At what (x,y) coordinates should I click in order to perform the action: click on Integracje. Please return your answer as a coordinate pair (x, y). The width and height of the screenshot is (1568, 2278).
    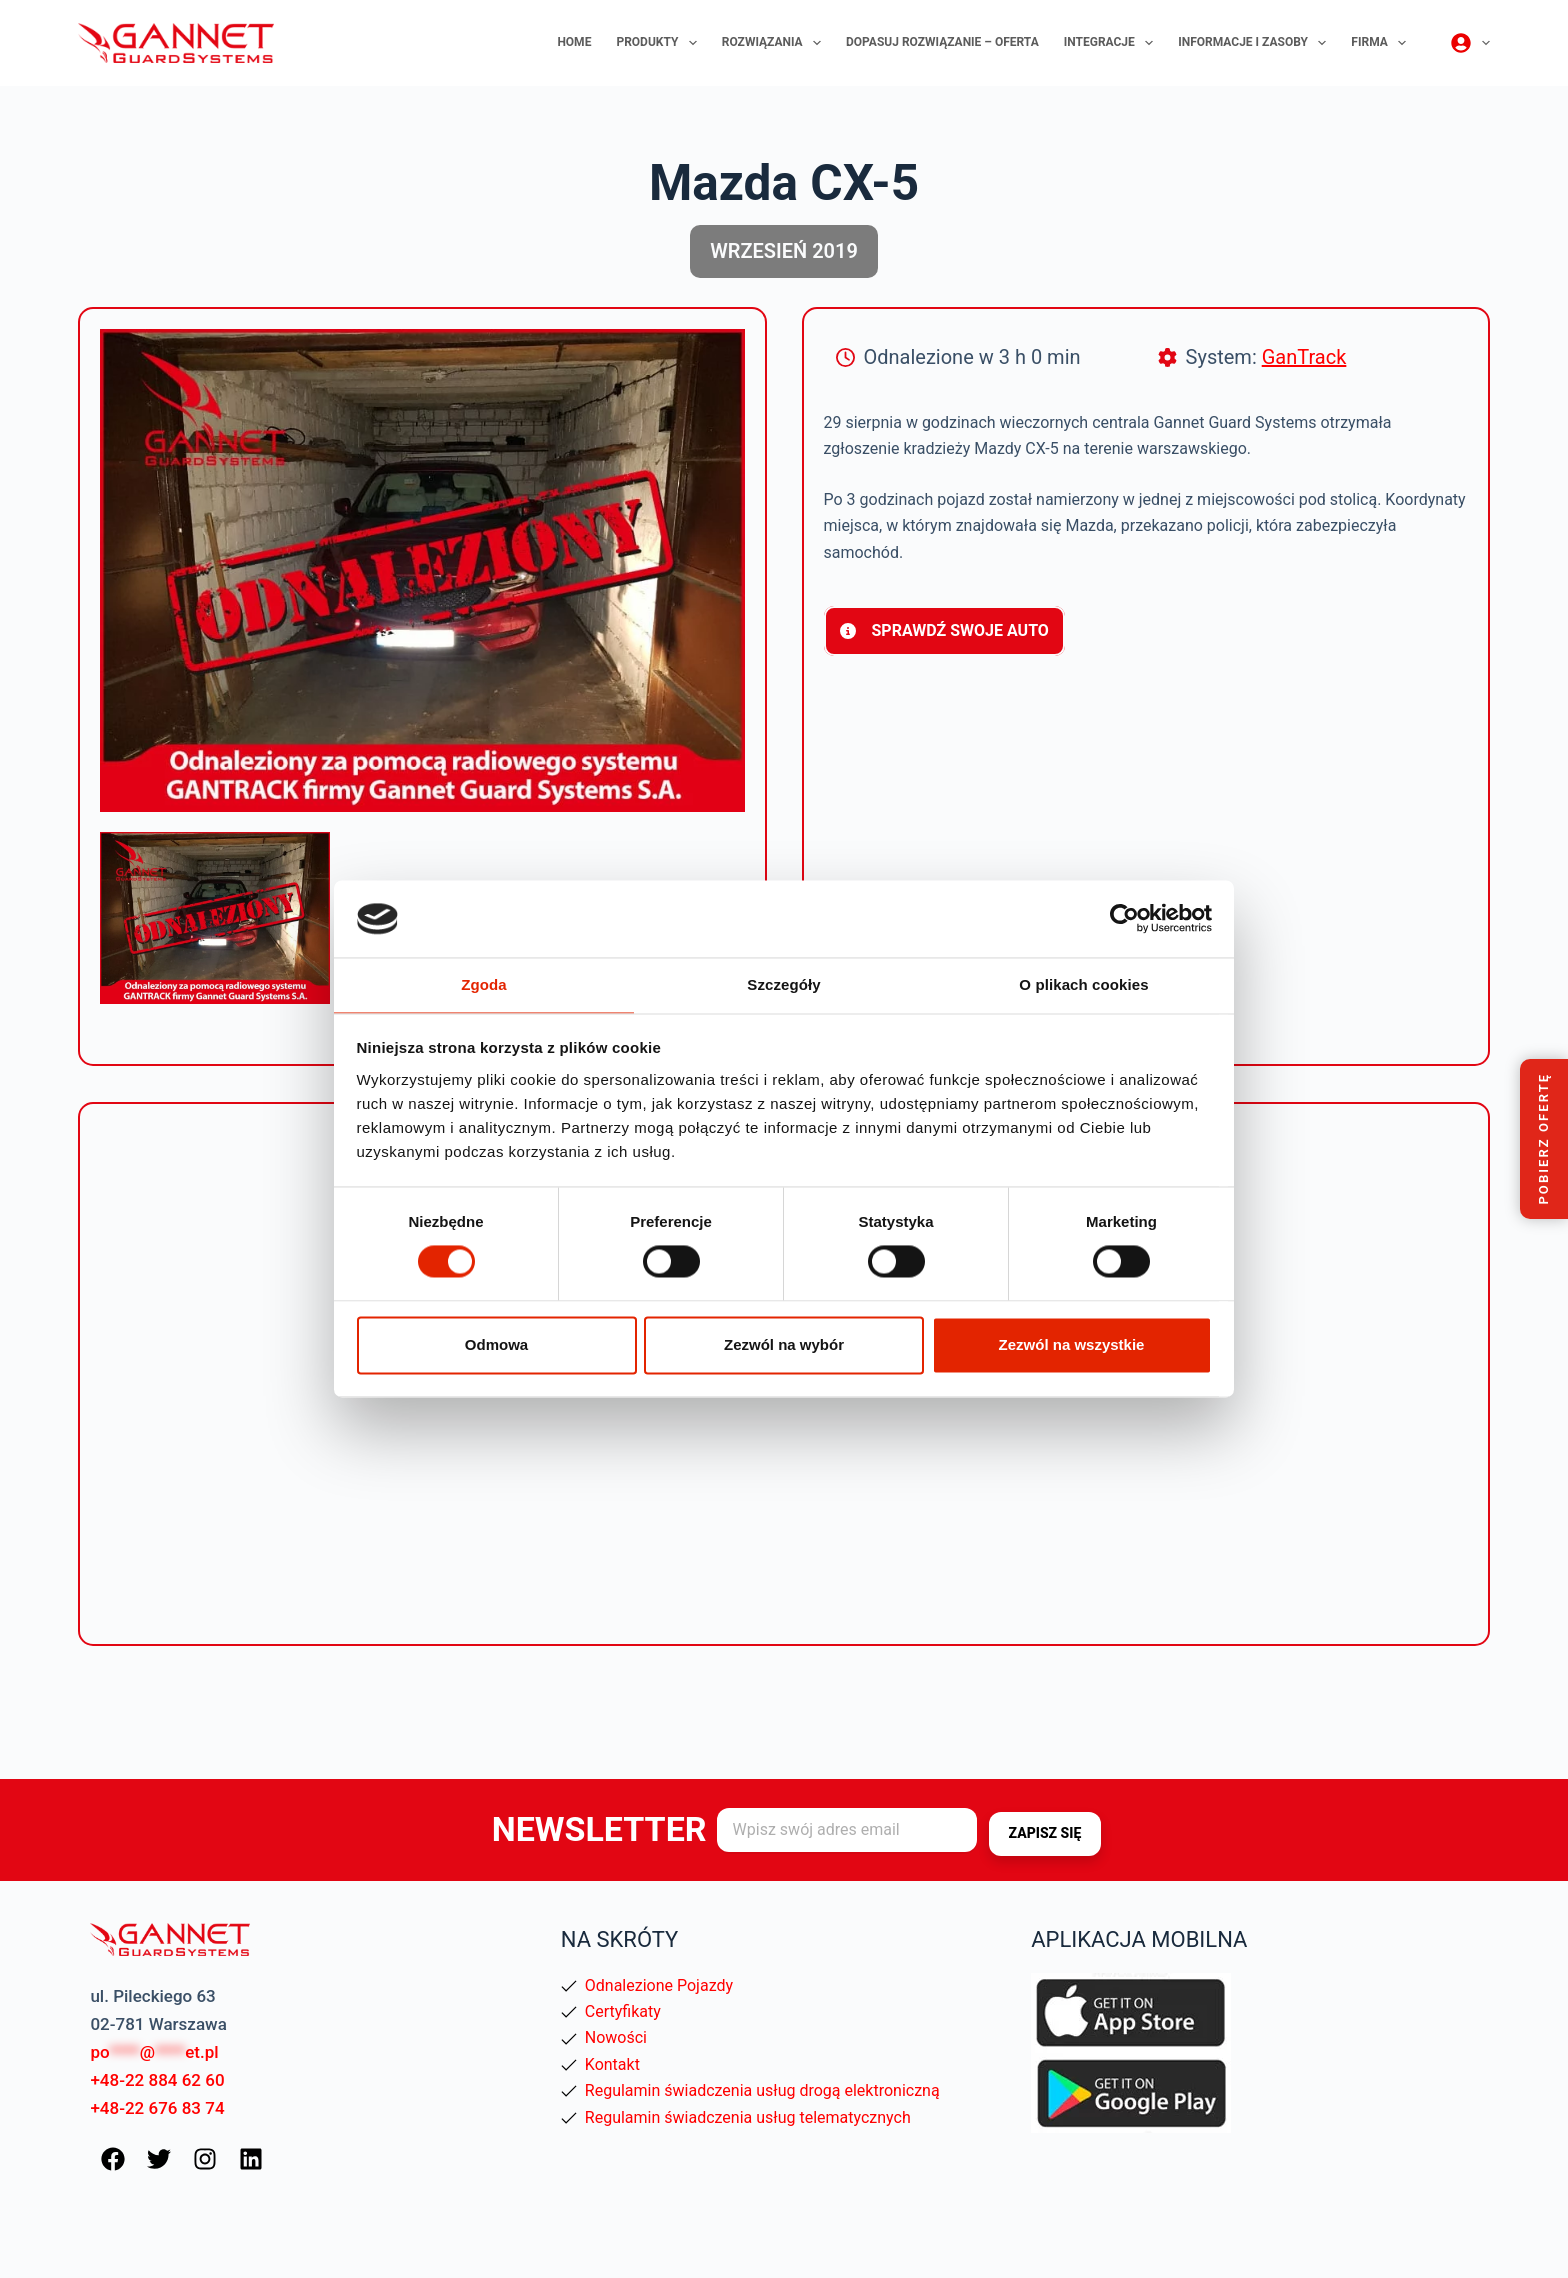
    Looking at the image, I should click on (1113, 43).